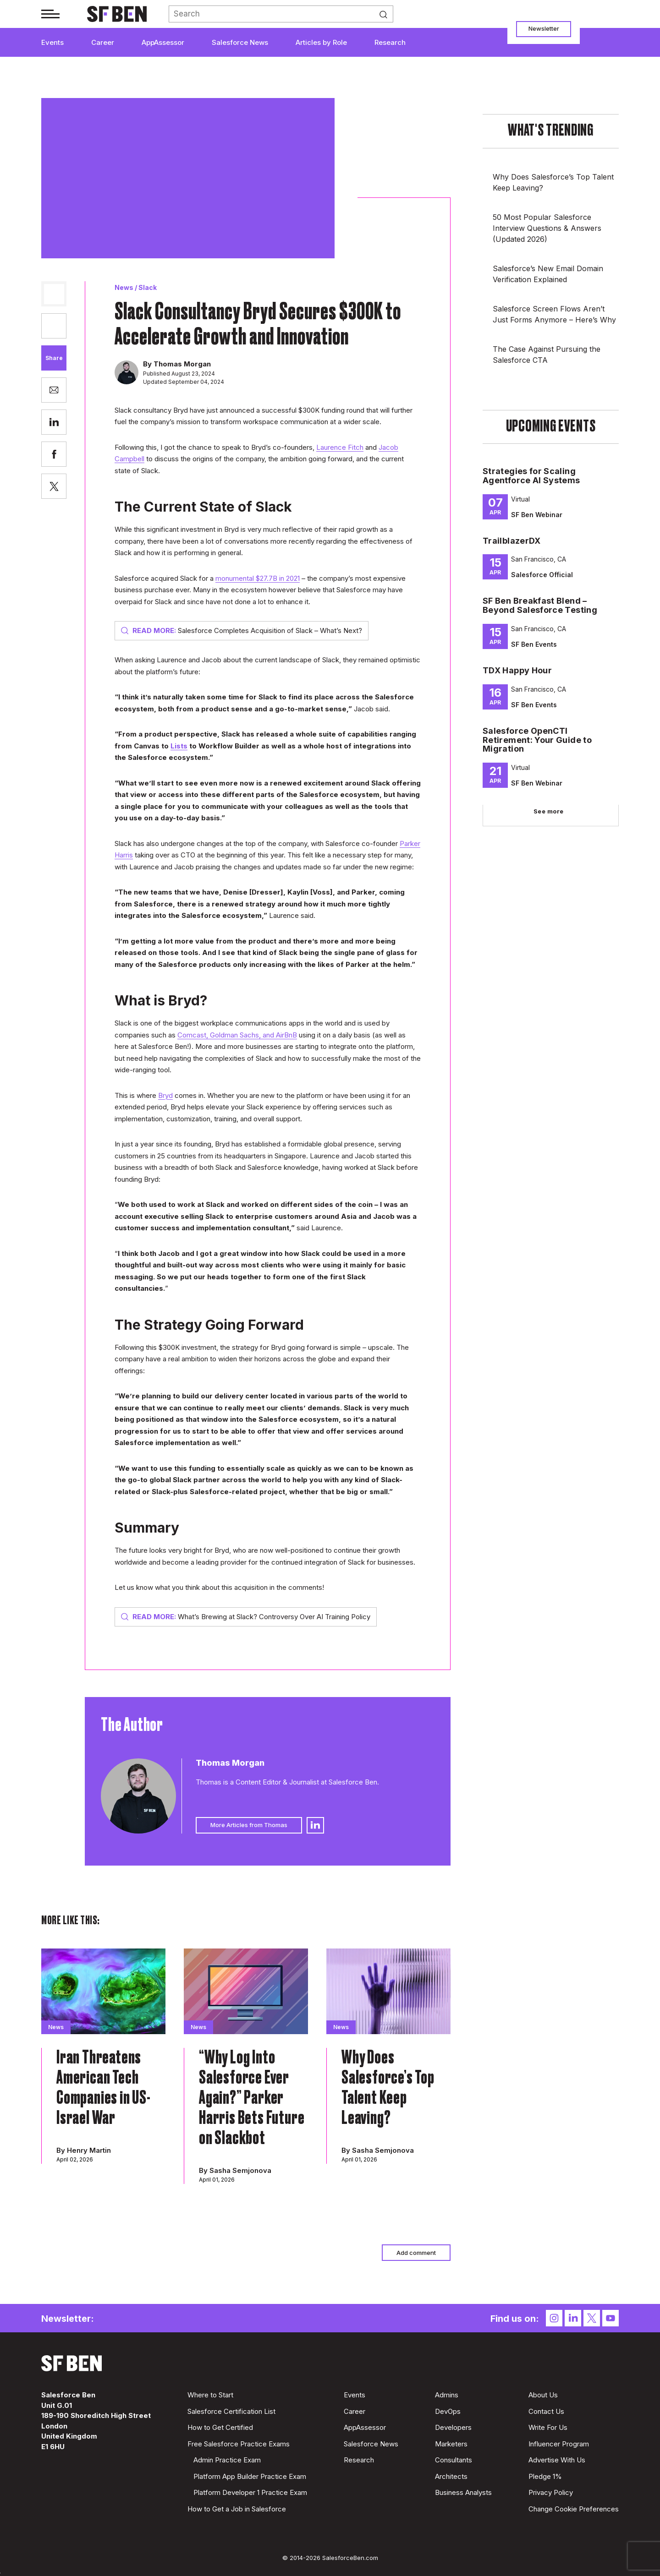  What do you see at coordinates (446, 2394) in the screenshot?
I see `Admins` at bounding box center [446, 2394].